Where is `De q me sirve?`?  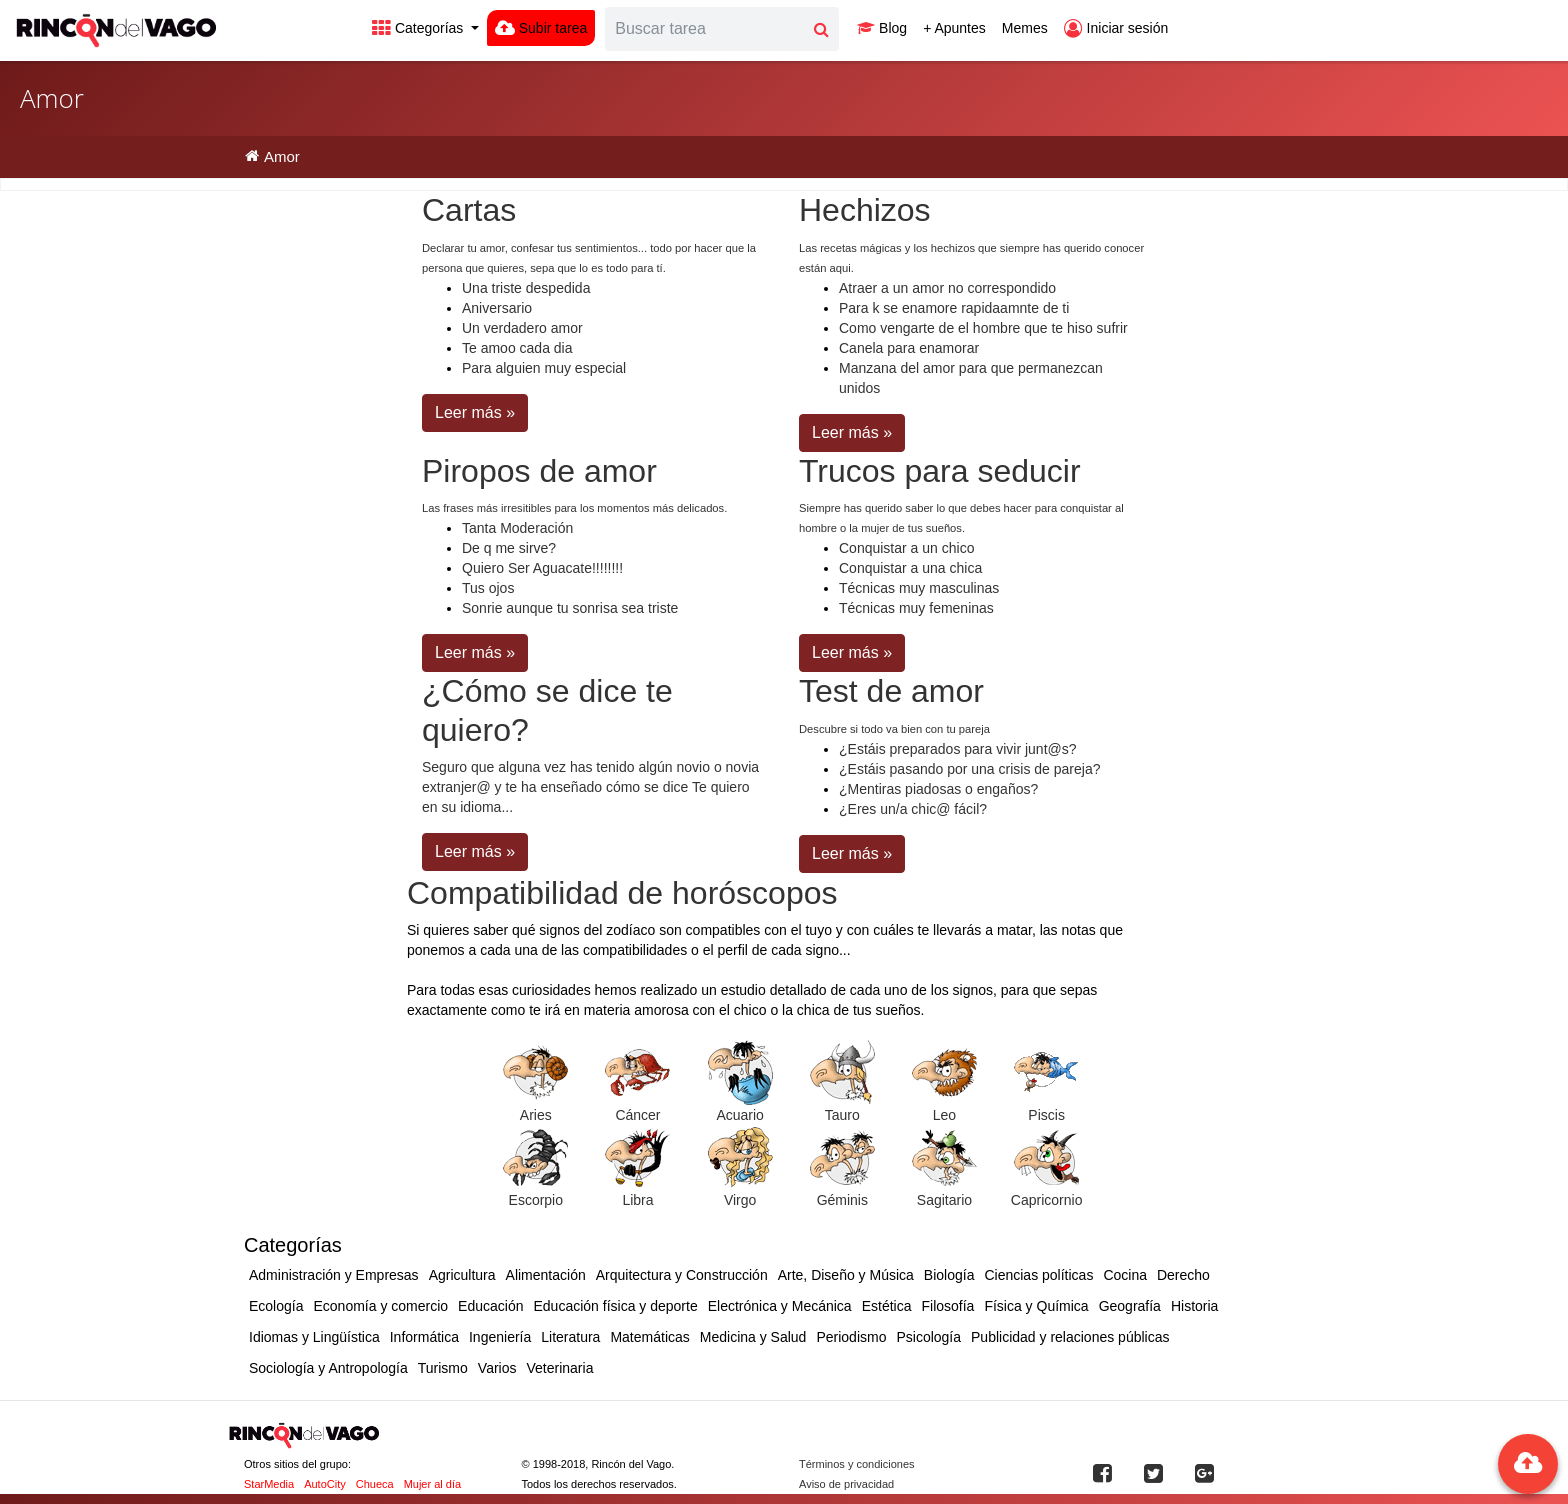
De q me sirve? is located at coordinates (509, 548).